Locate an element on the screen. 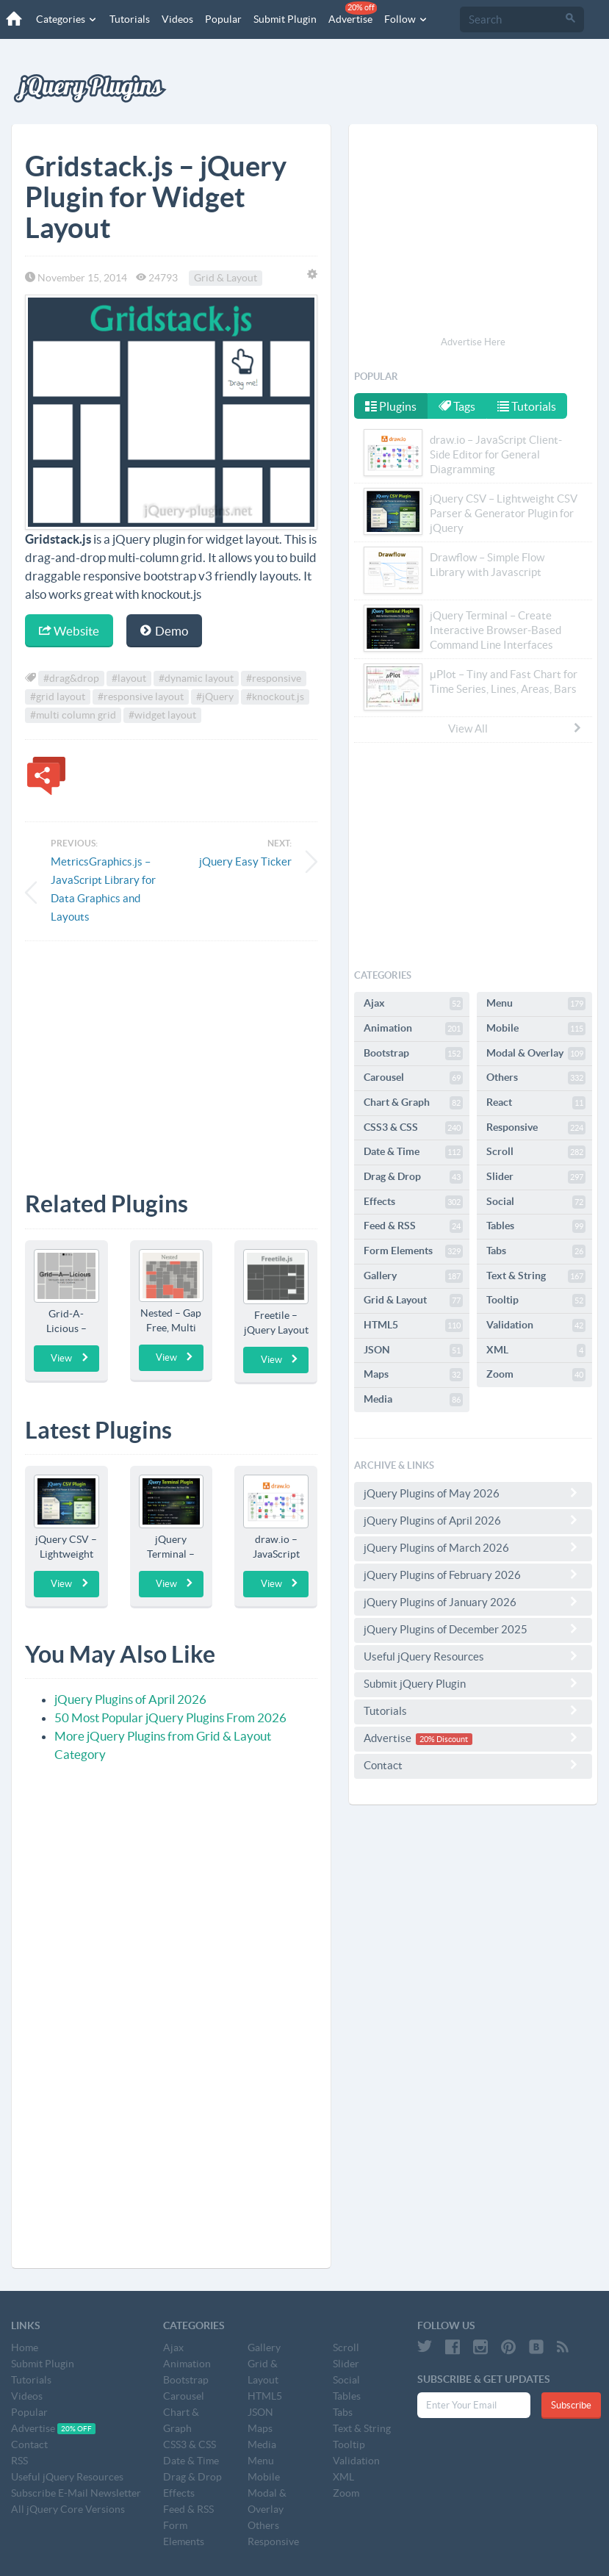 The height and width of the screenshot is (2576, 609). Bootstrap is located at coordinates (413, 1053).